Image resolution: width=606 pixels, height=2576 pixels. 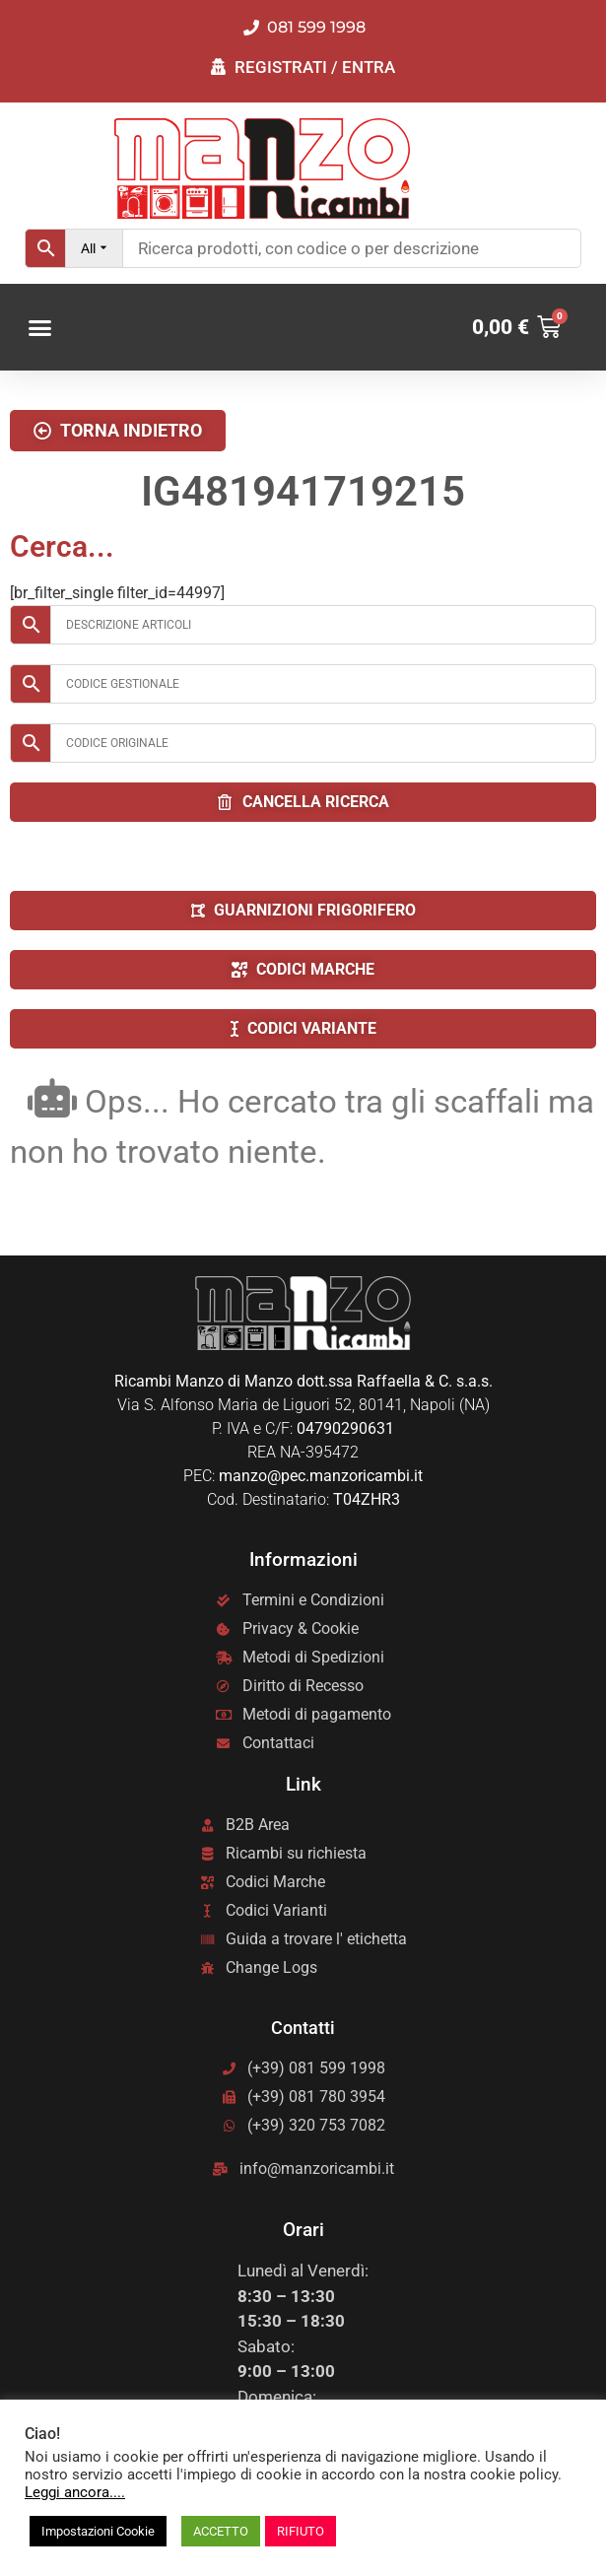 I want to click on RIFIUTO [button], so click(x=300, y=2531).